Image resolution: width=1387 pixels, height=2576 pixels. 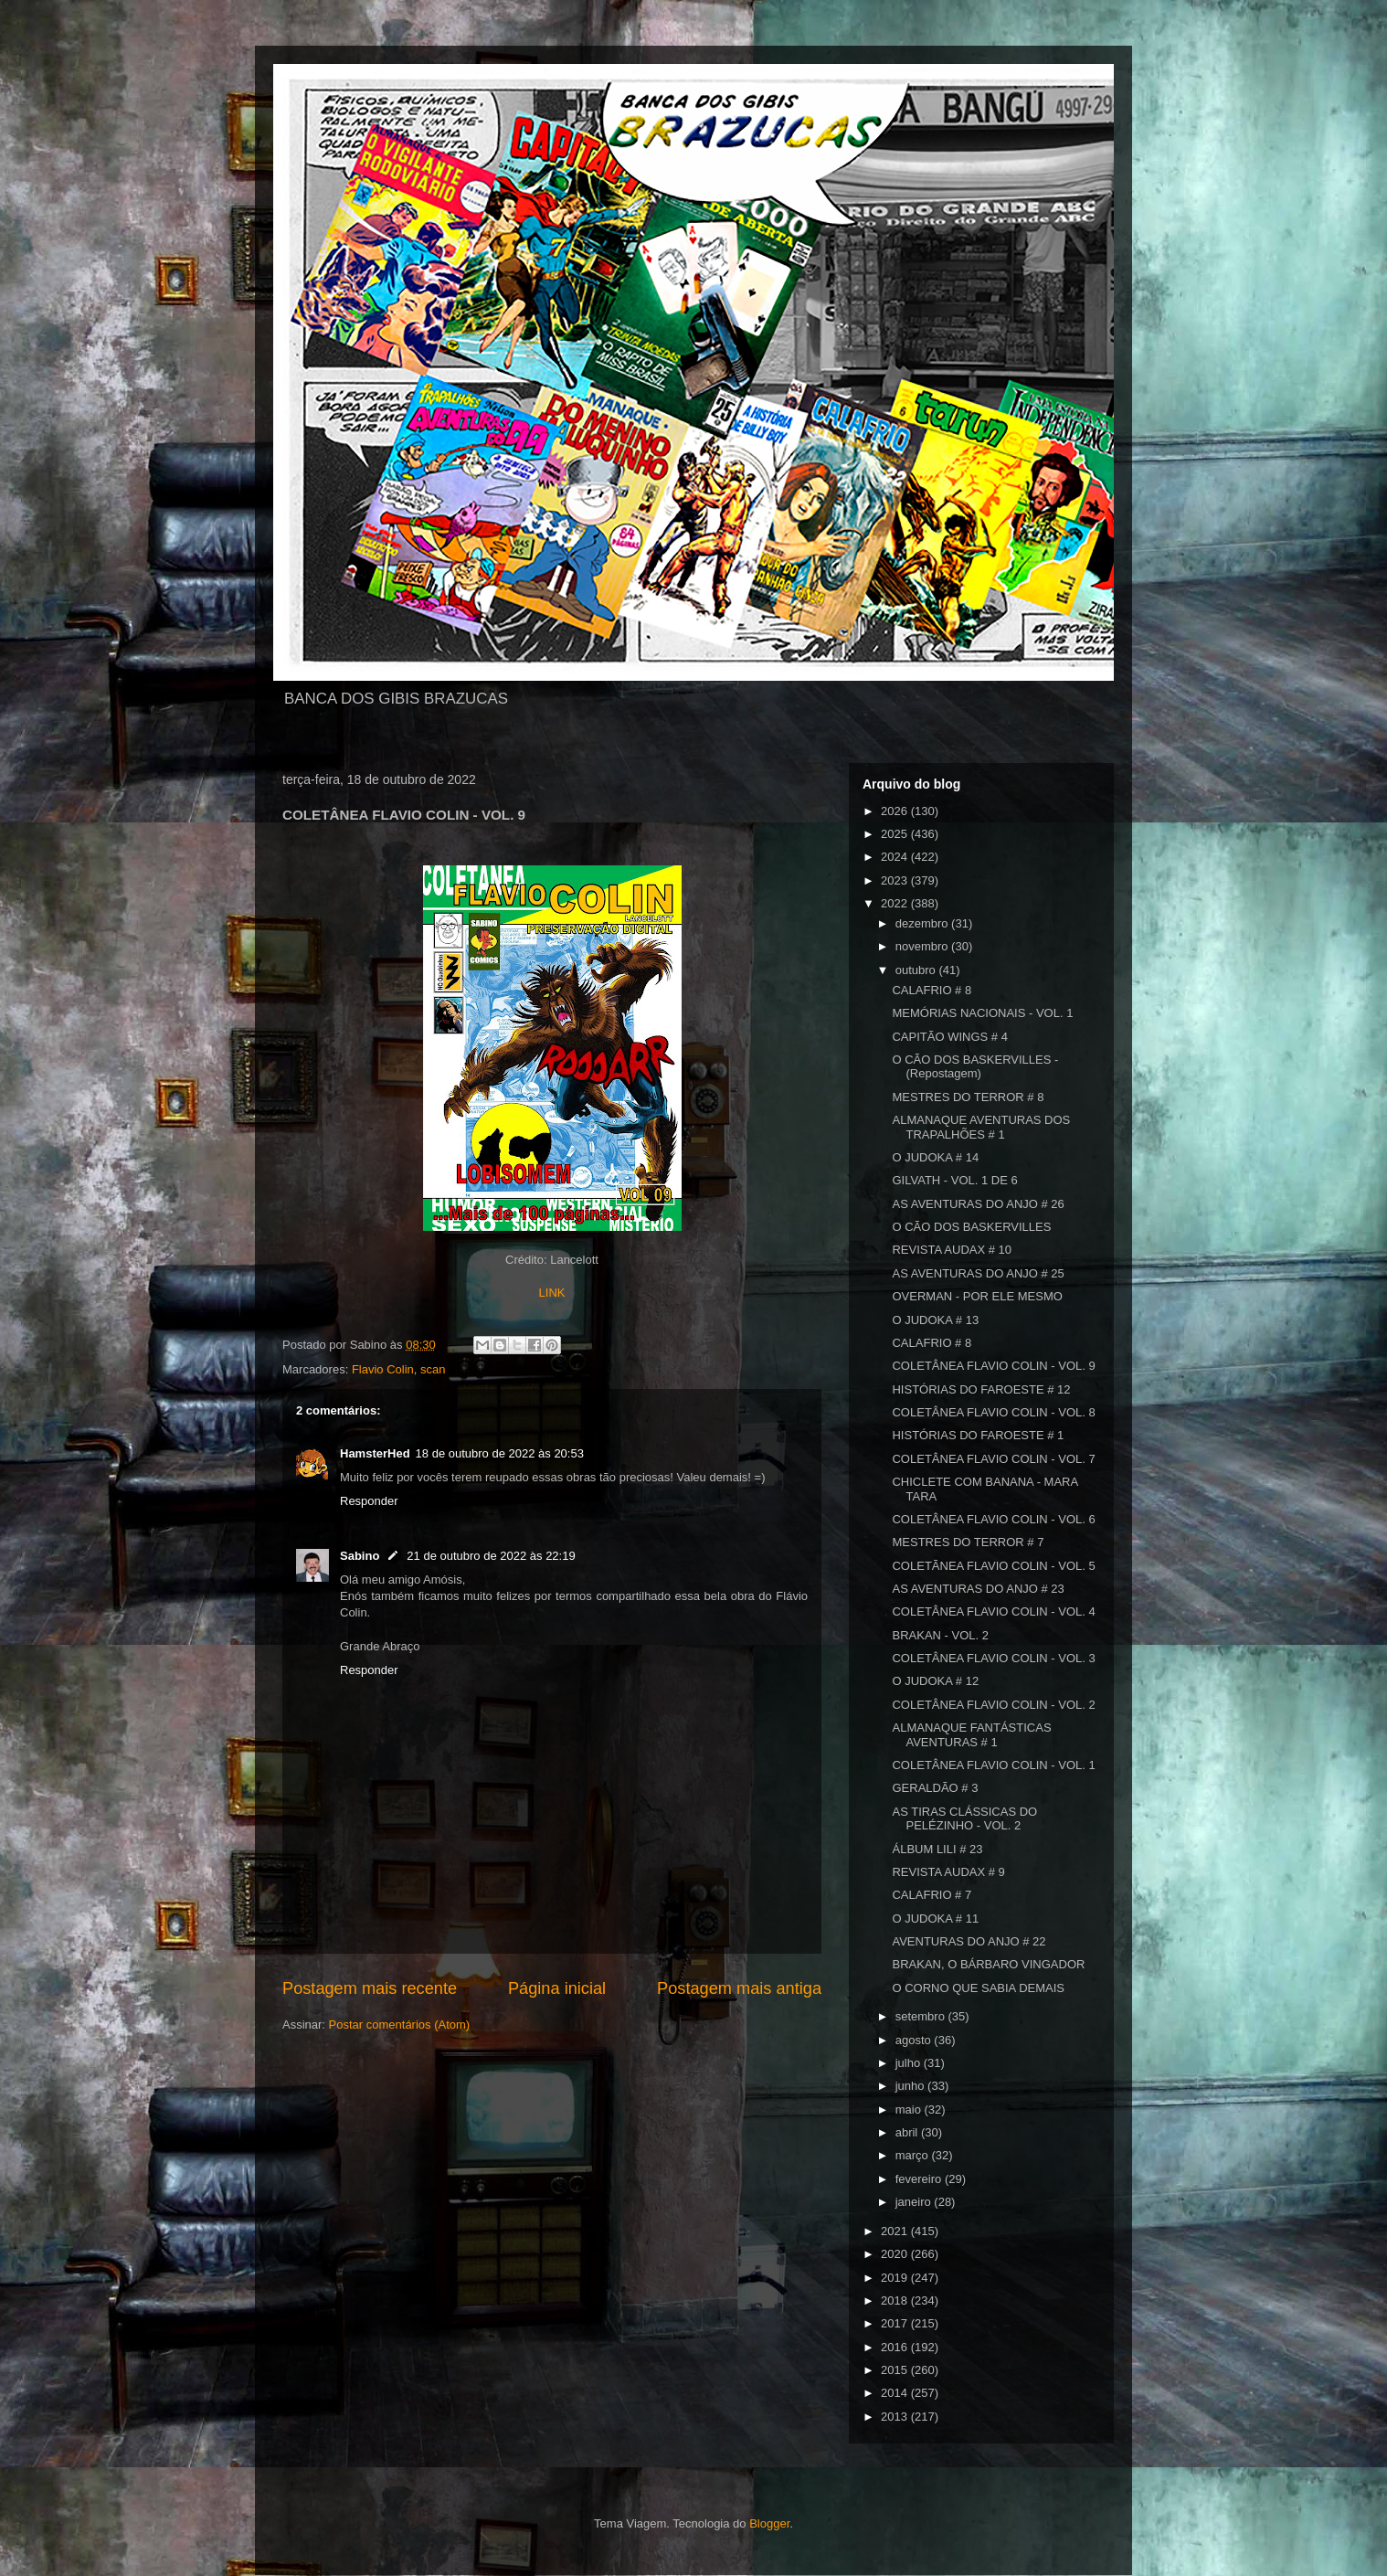 What do you see at coordinates (908, 2132) in the screenshot?
I see `abril` at bounding box center [908, 2132].